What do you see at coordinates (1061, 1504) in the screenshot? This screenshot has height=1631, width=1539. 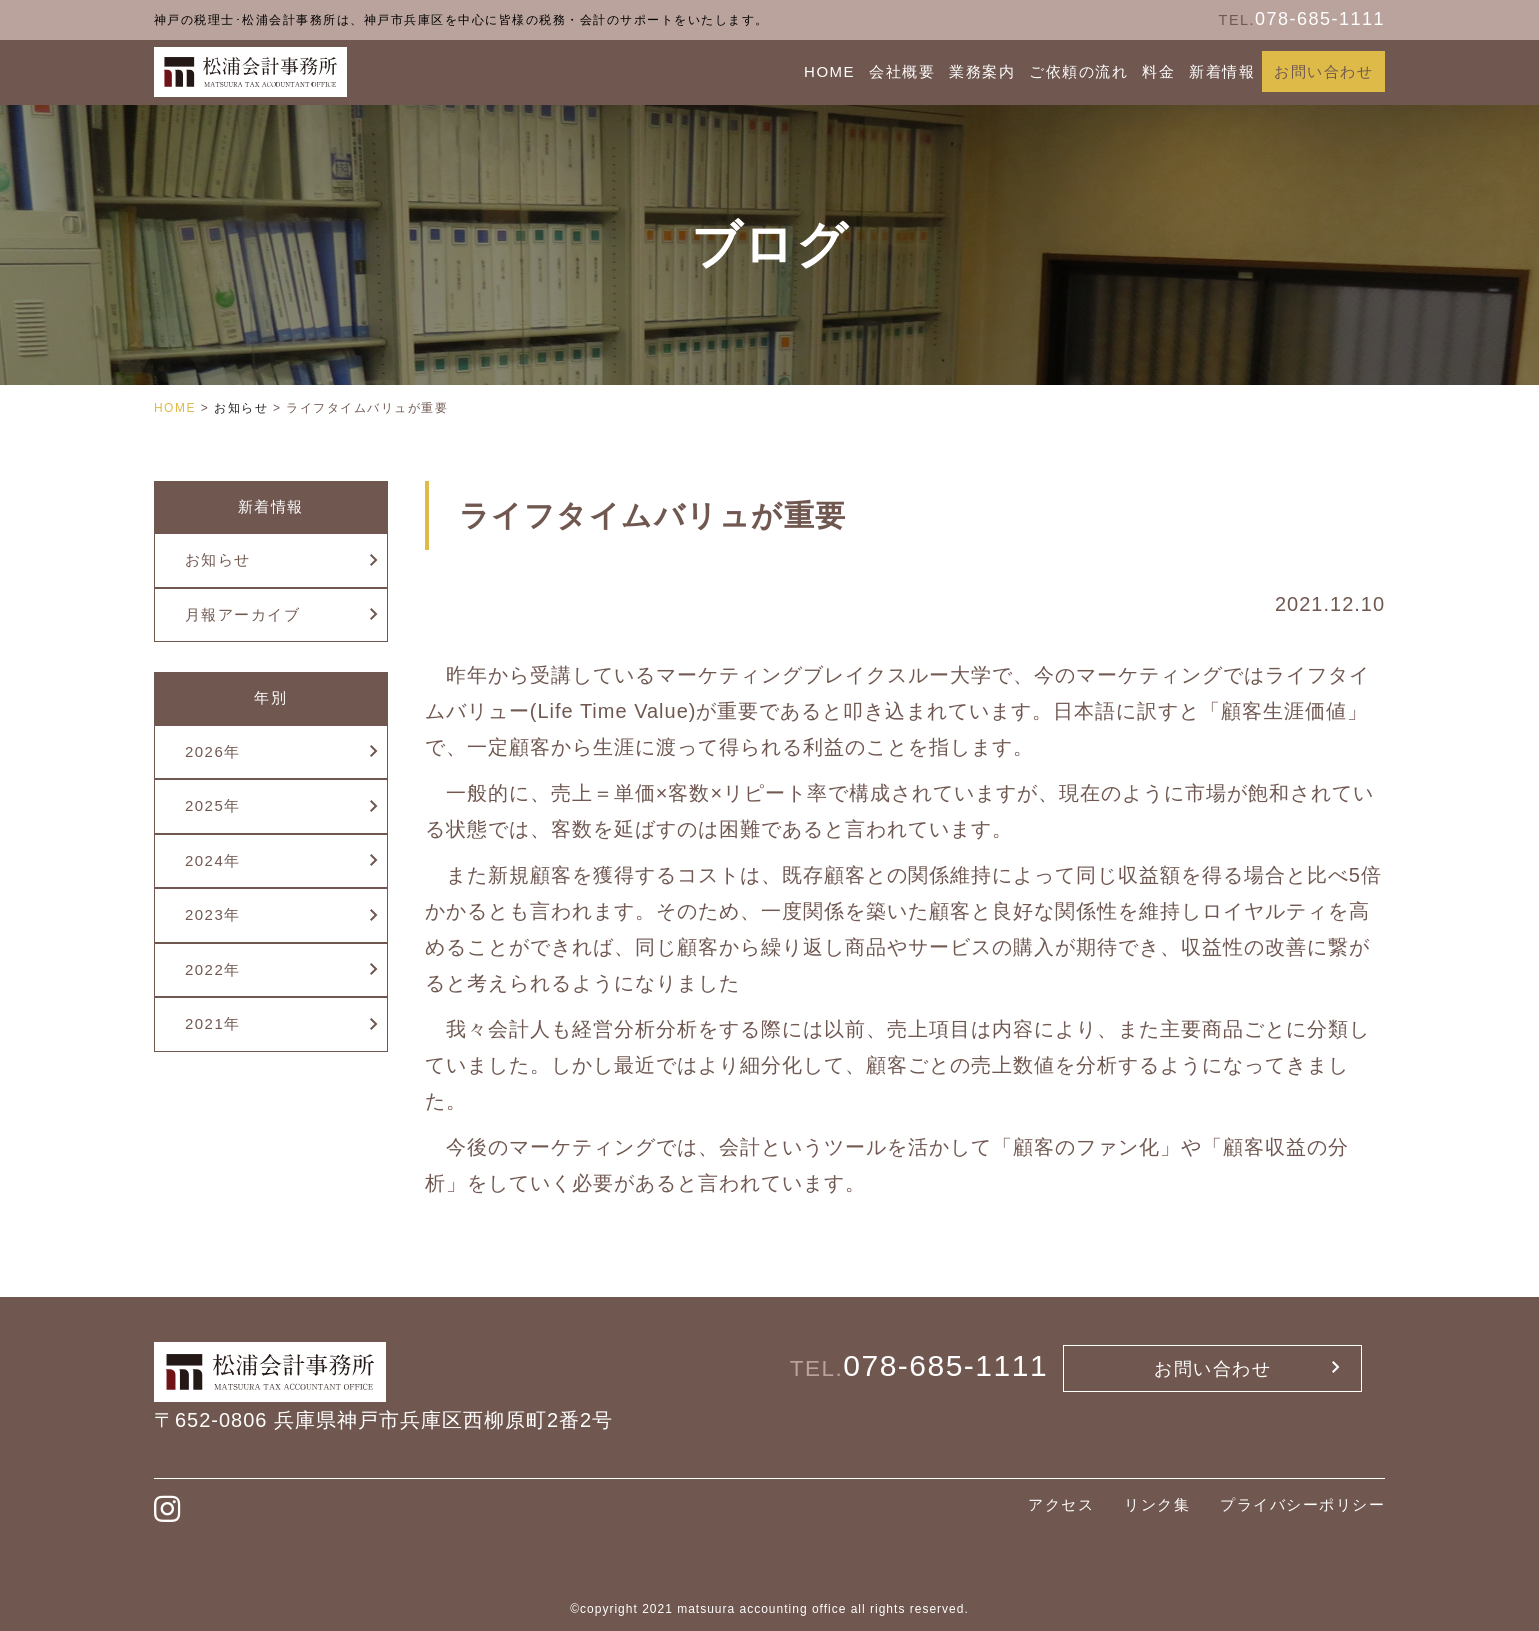 I see `アクセス` at bounding box center [1061, 1504].